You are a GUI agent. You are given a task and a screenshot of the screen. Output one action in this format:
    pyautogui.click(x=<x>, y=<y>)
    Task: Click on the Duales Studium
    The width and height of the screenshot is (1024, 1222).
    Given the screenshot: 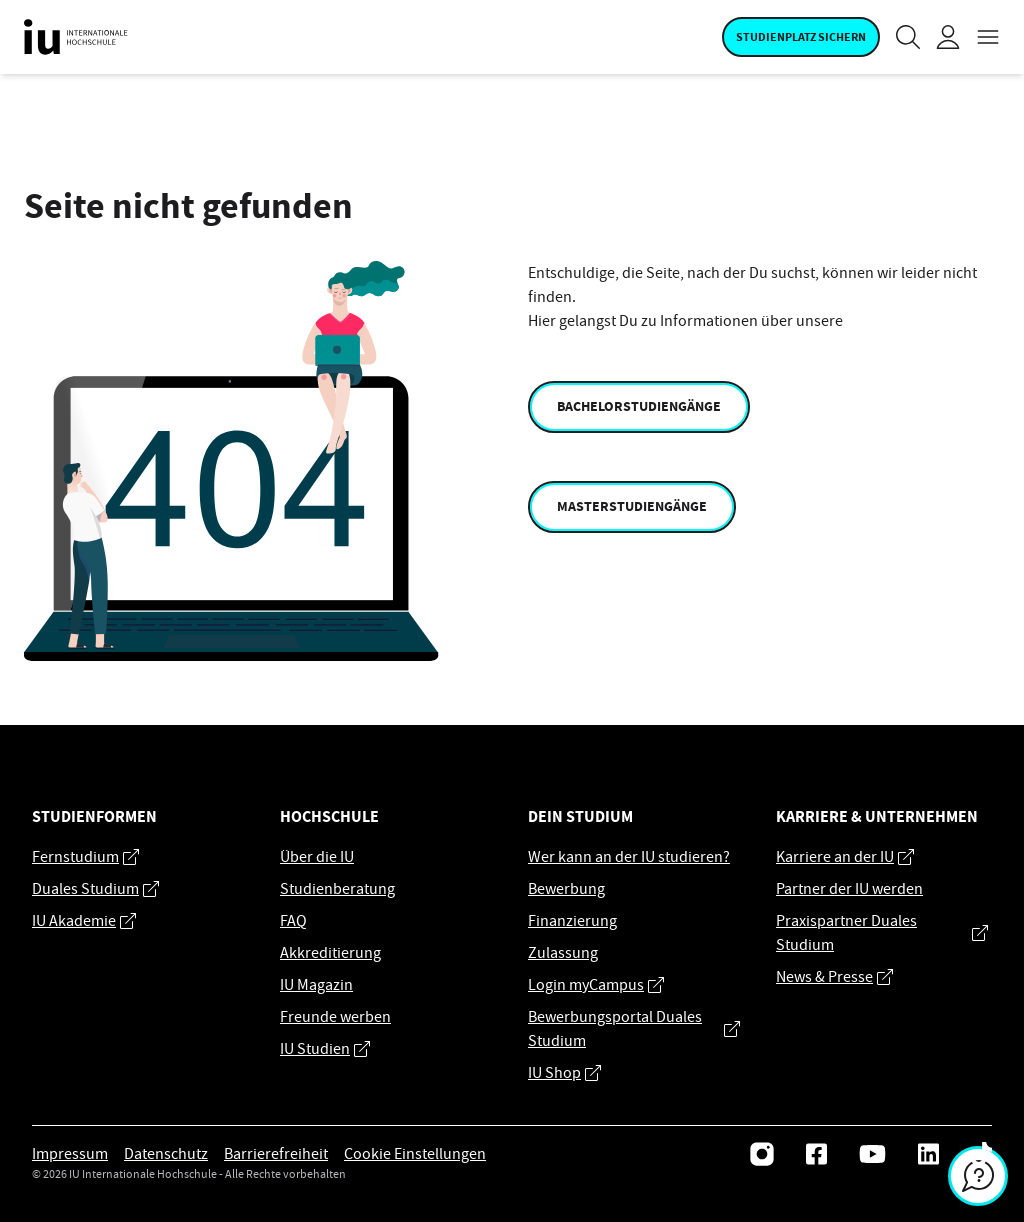 What is the action you would take?
    pyautogui.click(x=95, y=889)
    